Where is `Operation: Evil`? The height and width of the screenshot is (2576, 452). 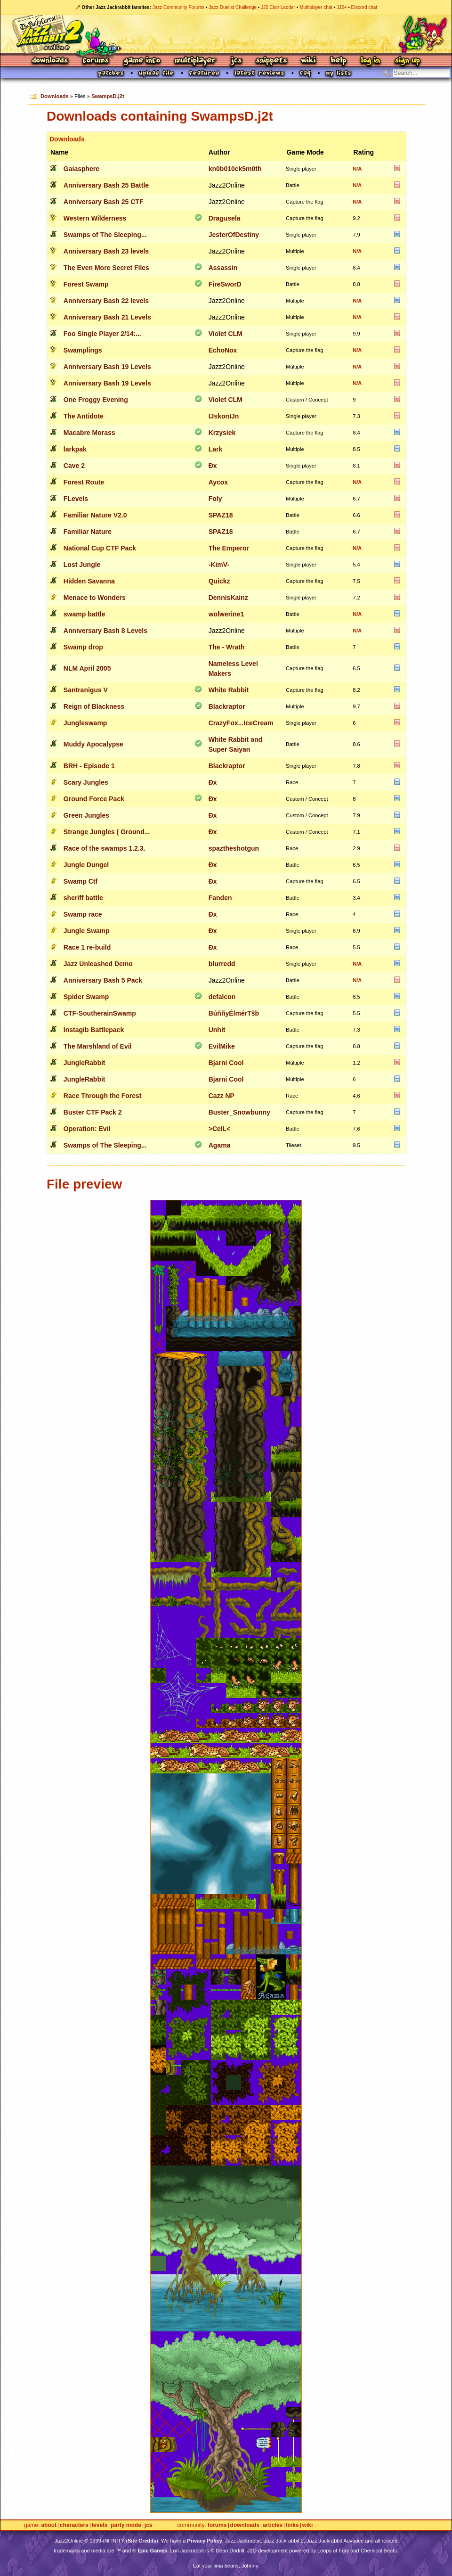
Operation: Evil is located at coordinates (87, 1128).